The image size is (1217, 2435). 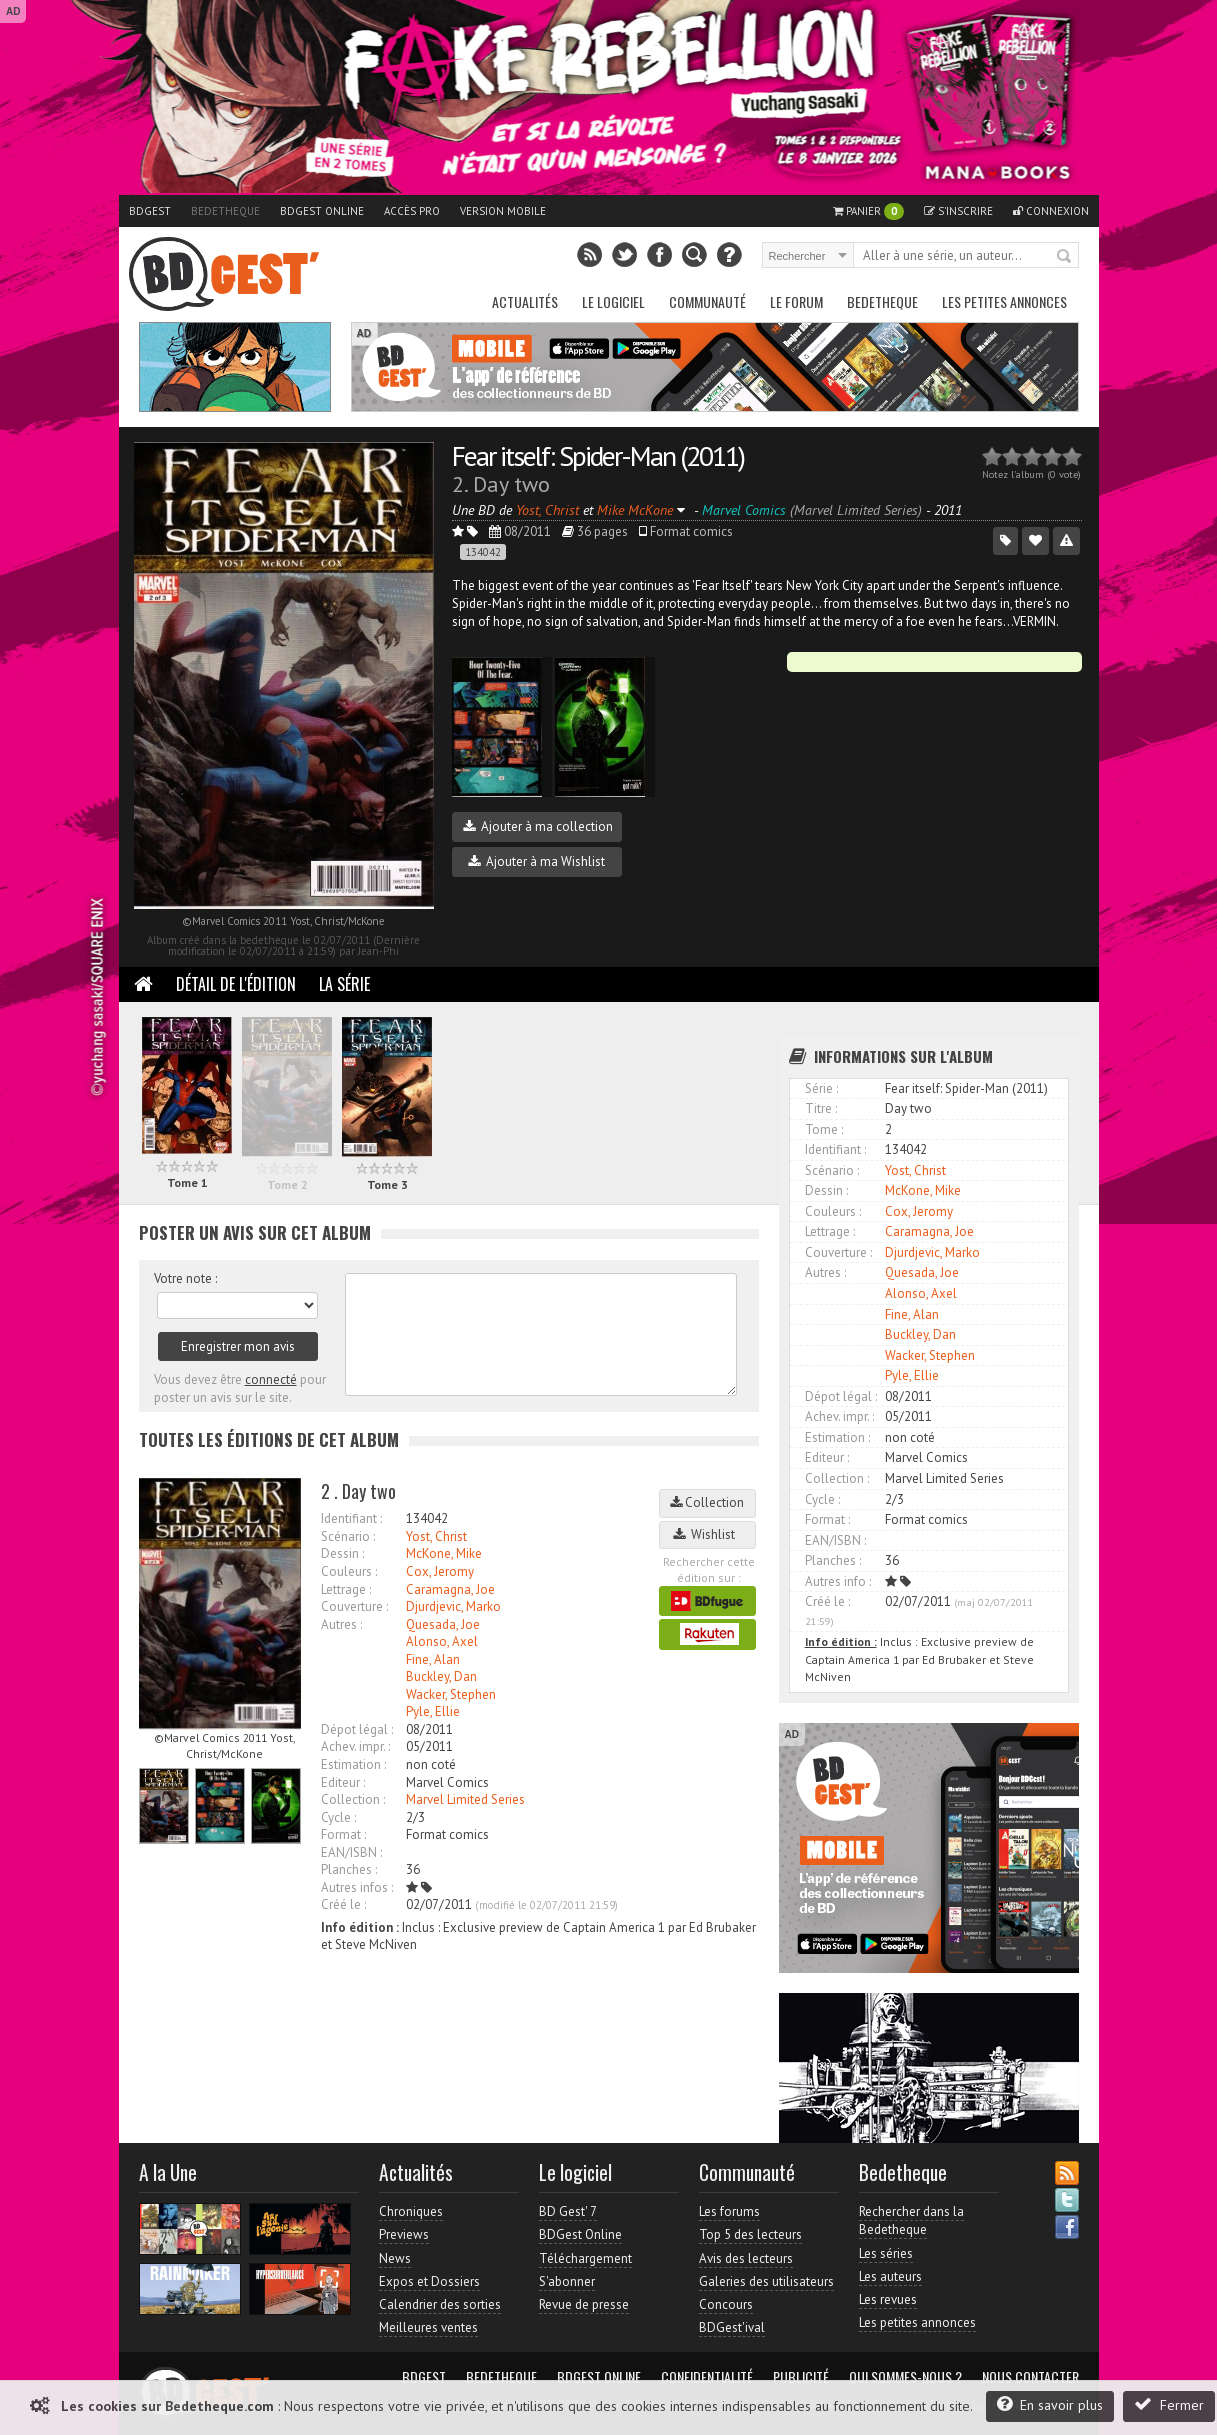 What do you see at coordinates (538, 826) in the screenshot?
I see `Ajouter à ma collection` at bounding box center [538, 826].